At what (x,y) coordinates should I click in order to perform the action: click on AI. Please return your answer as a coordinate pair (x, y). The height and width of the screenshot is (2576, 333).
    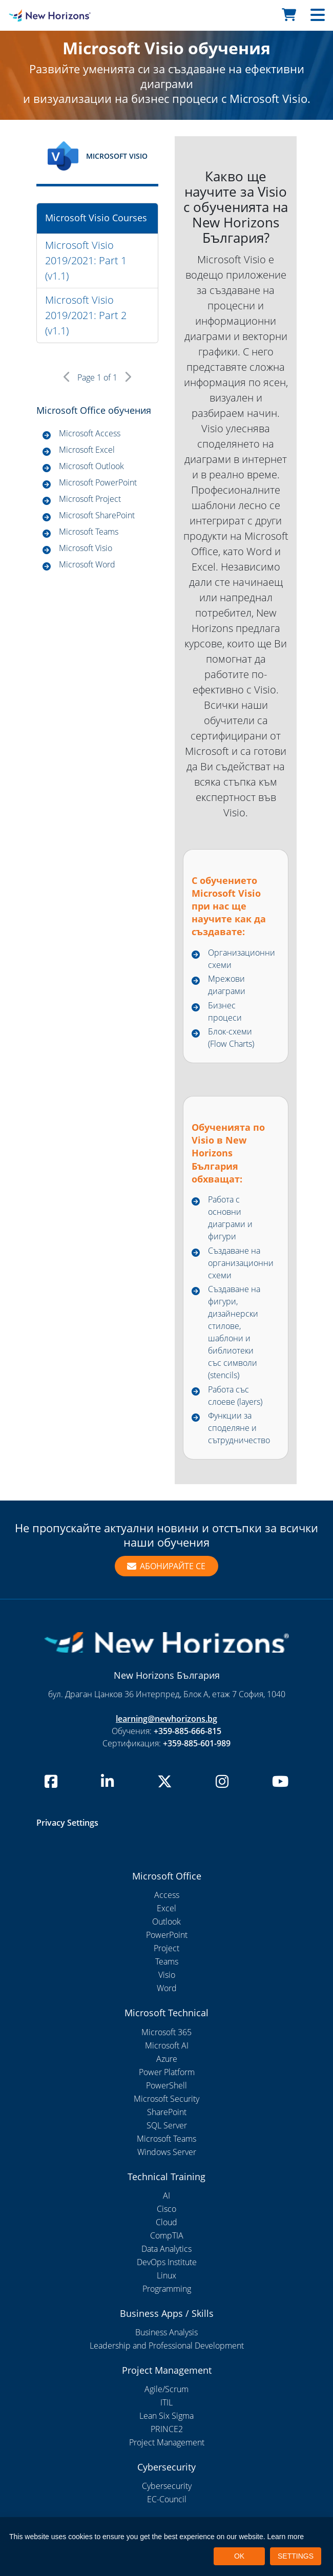
    Looking at the image, I should click on (166, 2195).